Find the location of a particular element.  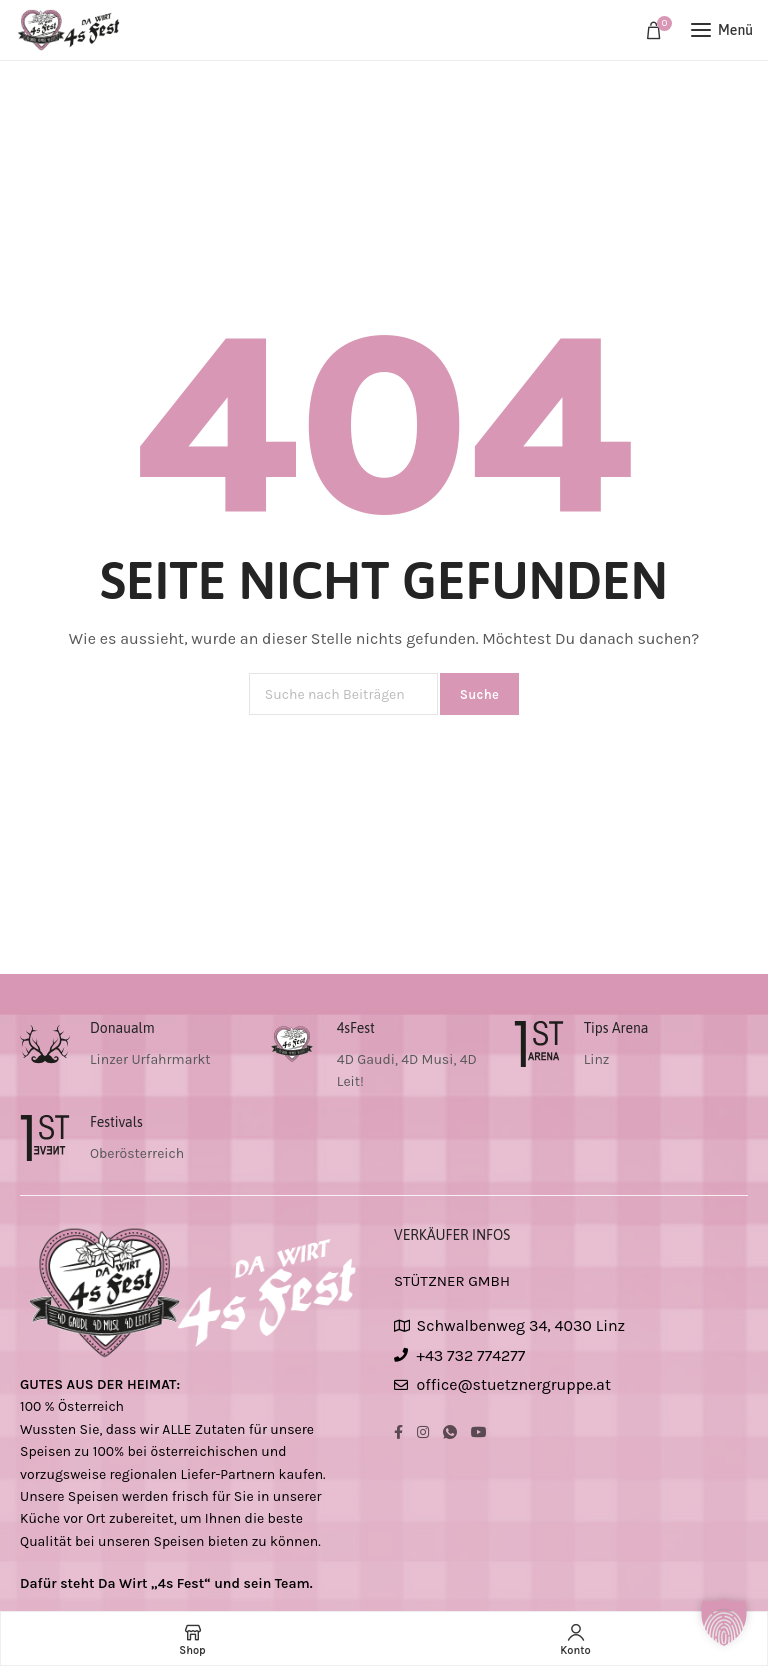

[Suche] is located at coordinates (343, 694).